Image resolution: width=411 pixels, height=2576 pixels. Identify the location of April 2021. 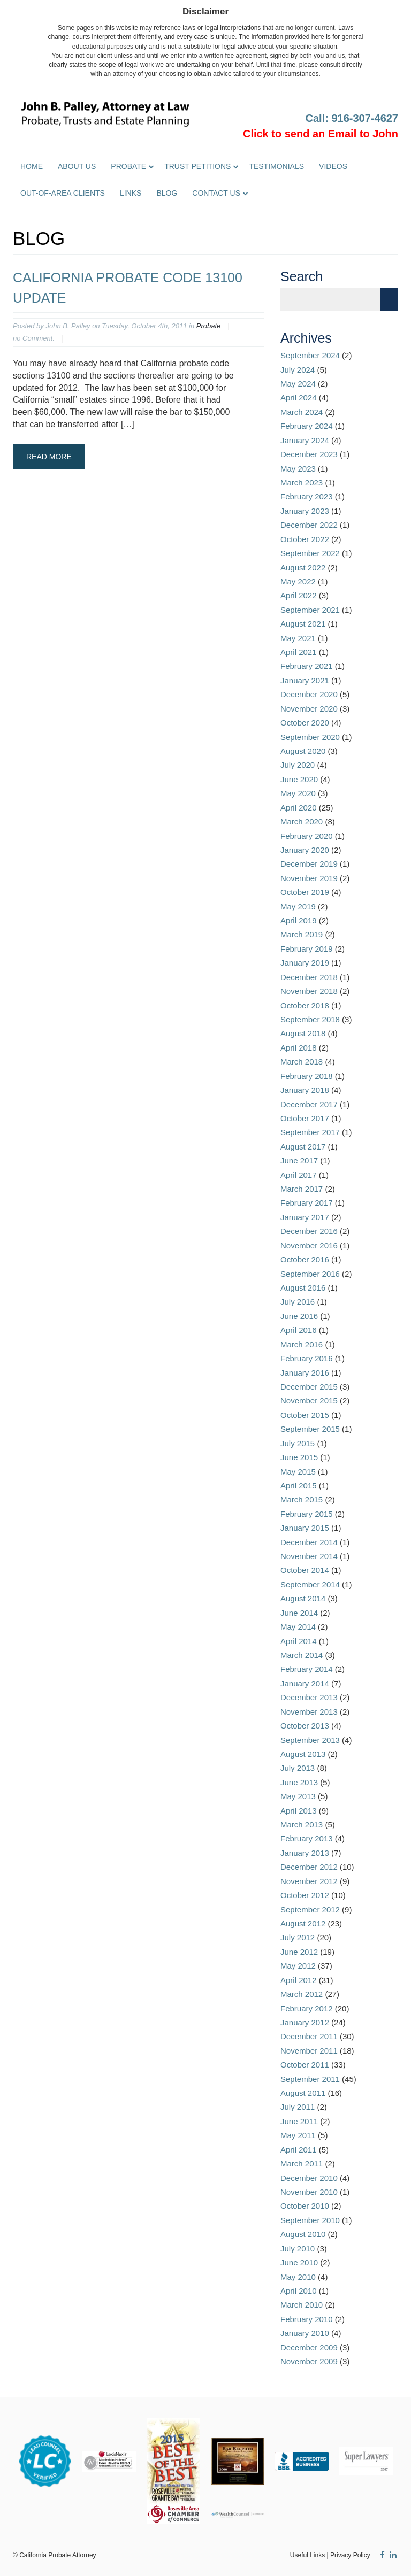
(298, 652).